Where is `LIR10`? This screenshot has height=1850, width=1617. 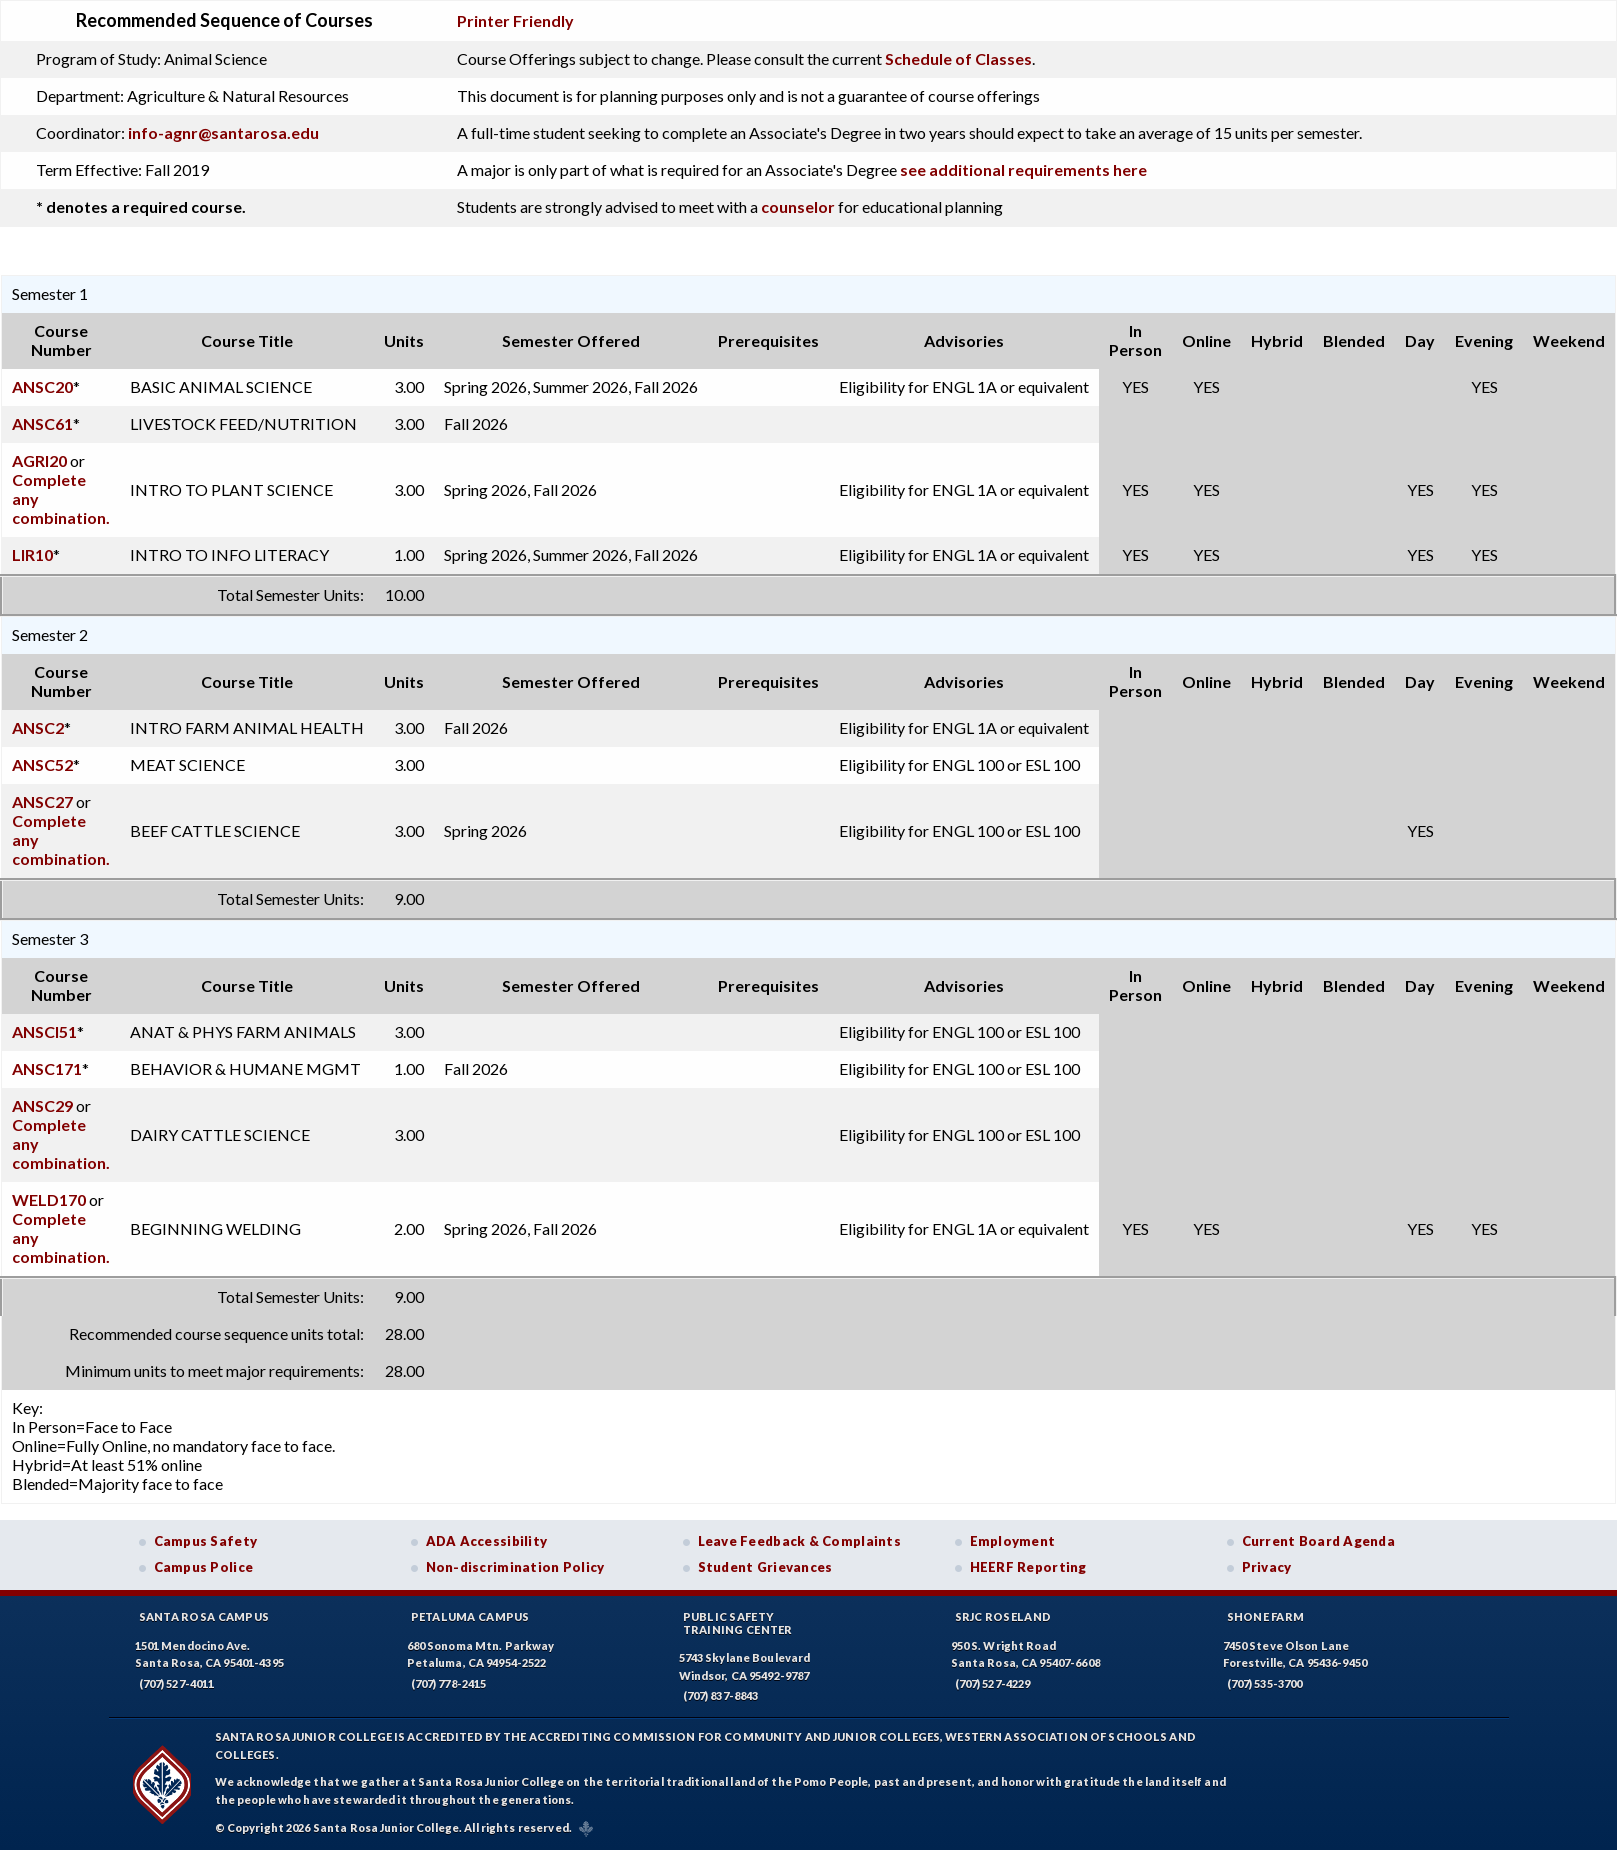 LIR10 is located at coordinates (32, 554).